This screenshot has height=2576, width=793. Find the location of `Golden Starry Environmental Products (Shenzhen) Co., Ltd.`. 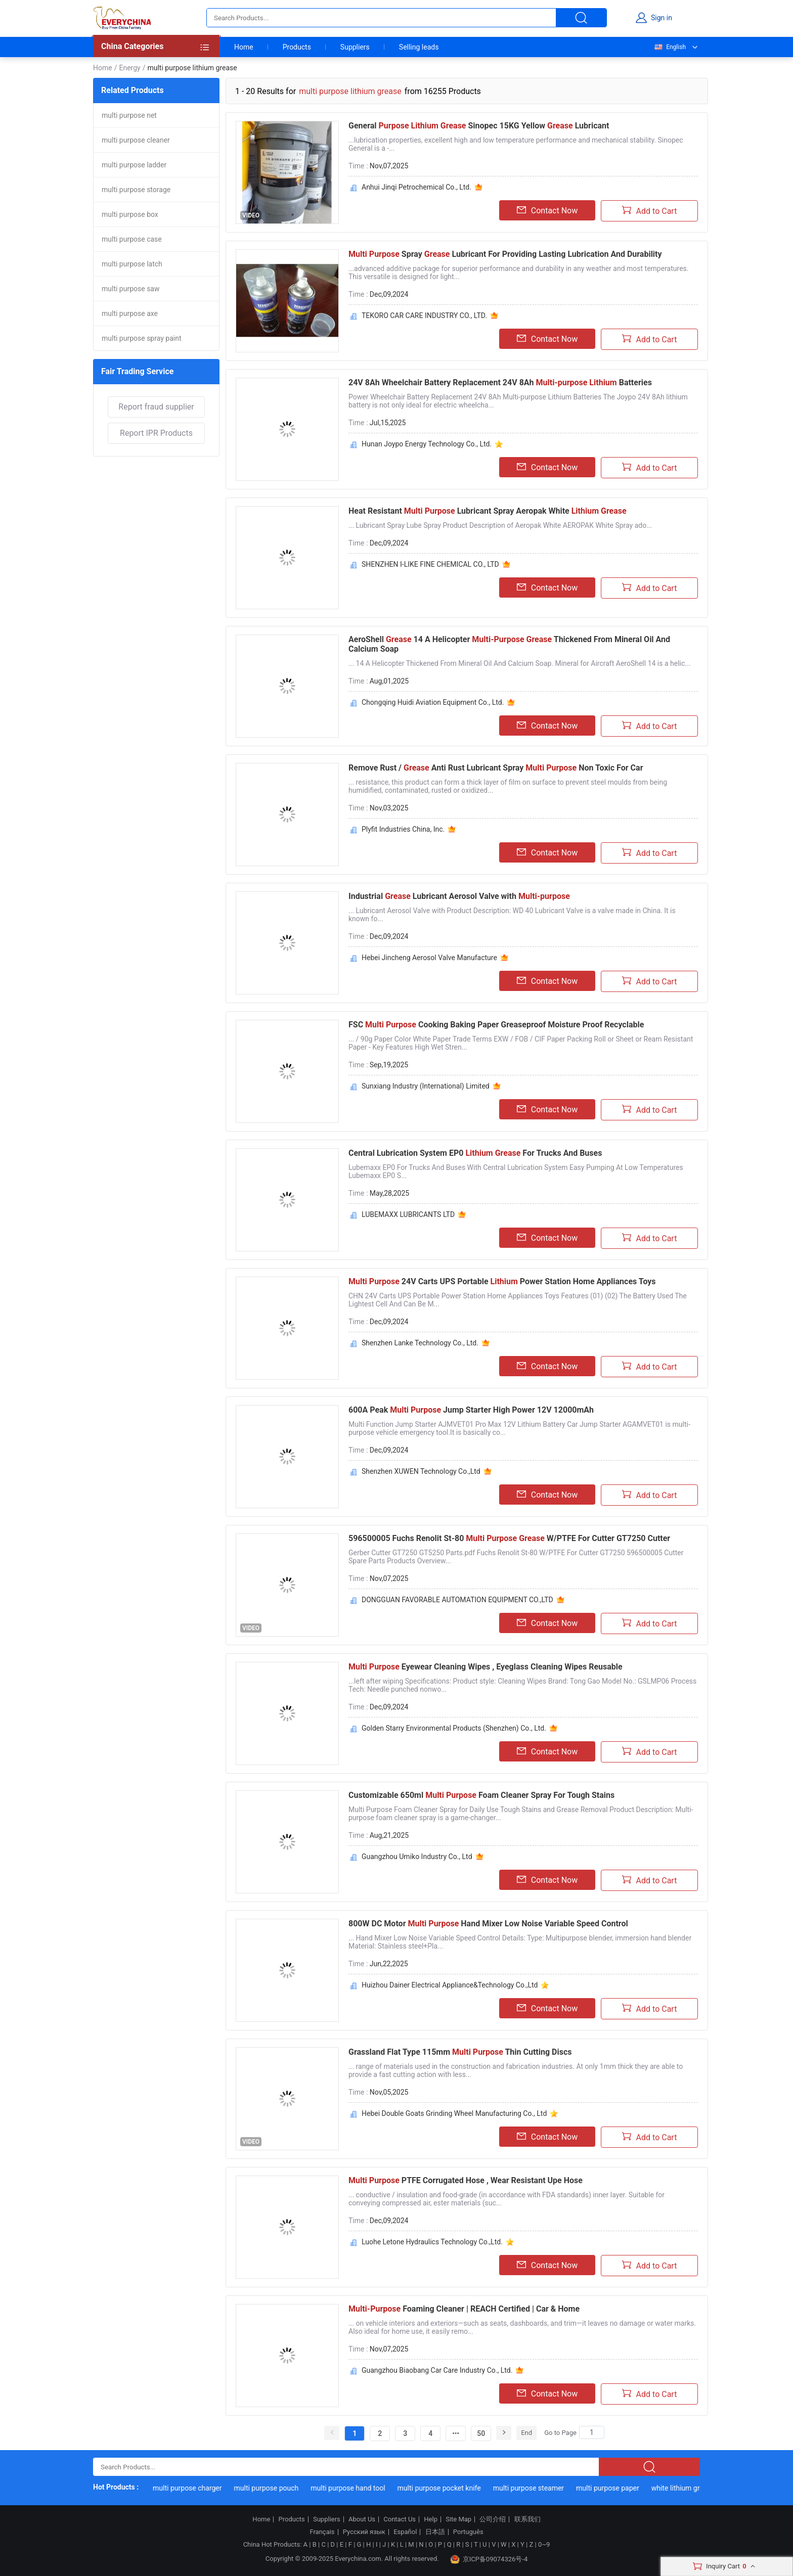

Golden Starry Environmental Products (Shenzhen) Co., Ltd. is located at coordinates (454, 1728).